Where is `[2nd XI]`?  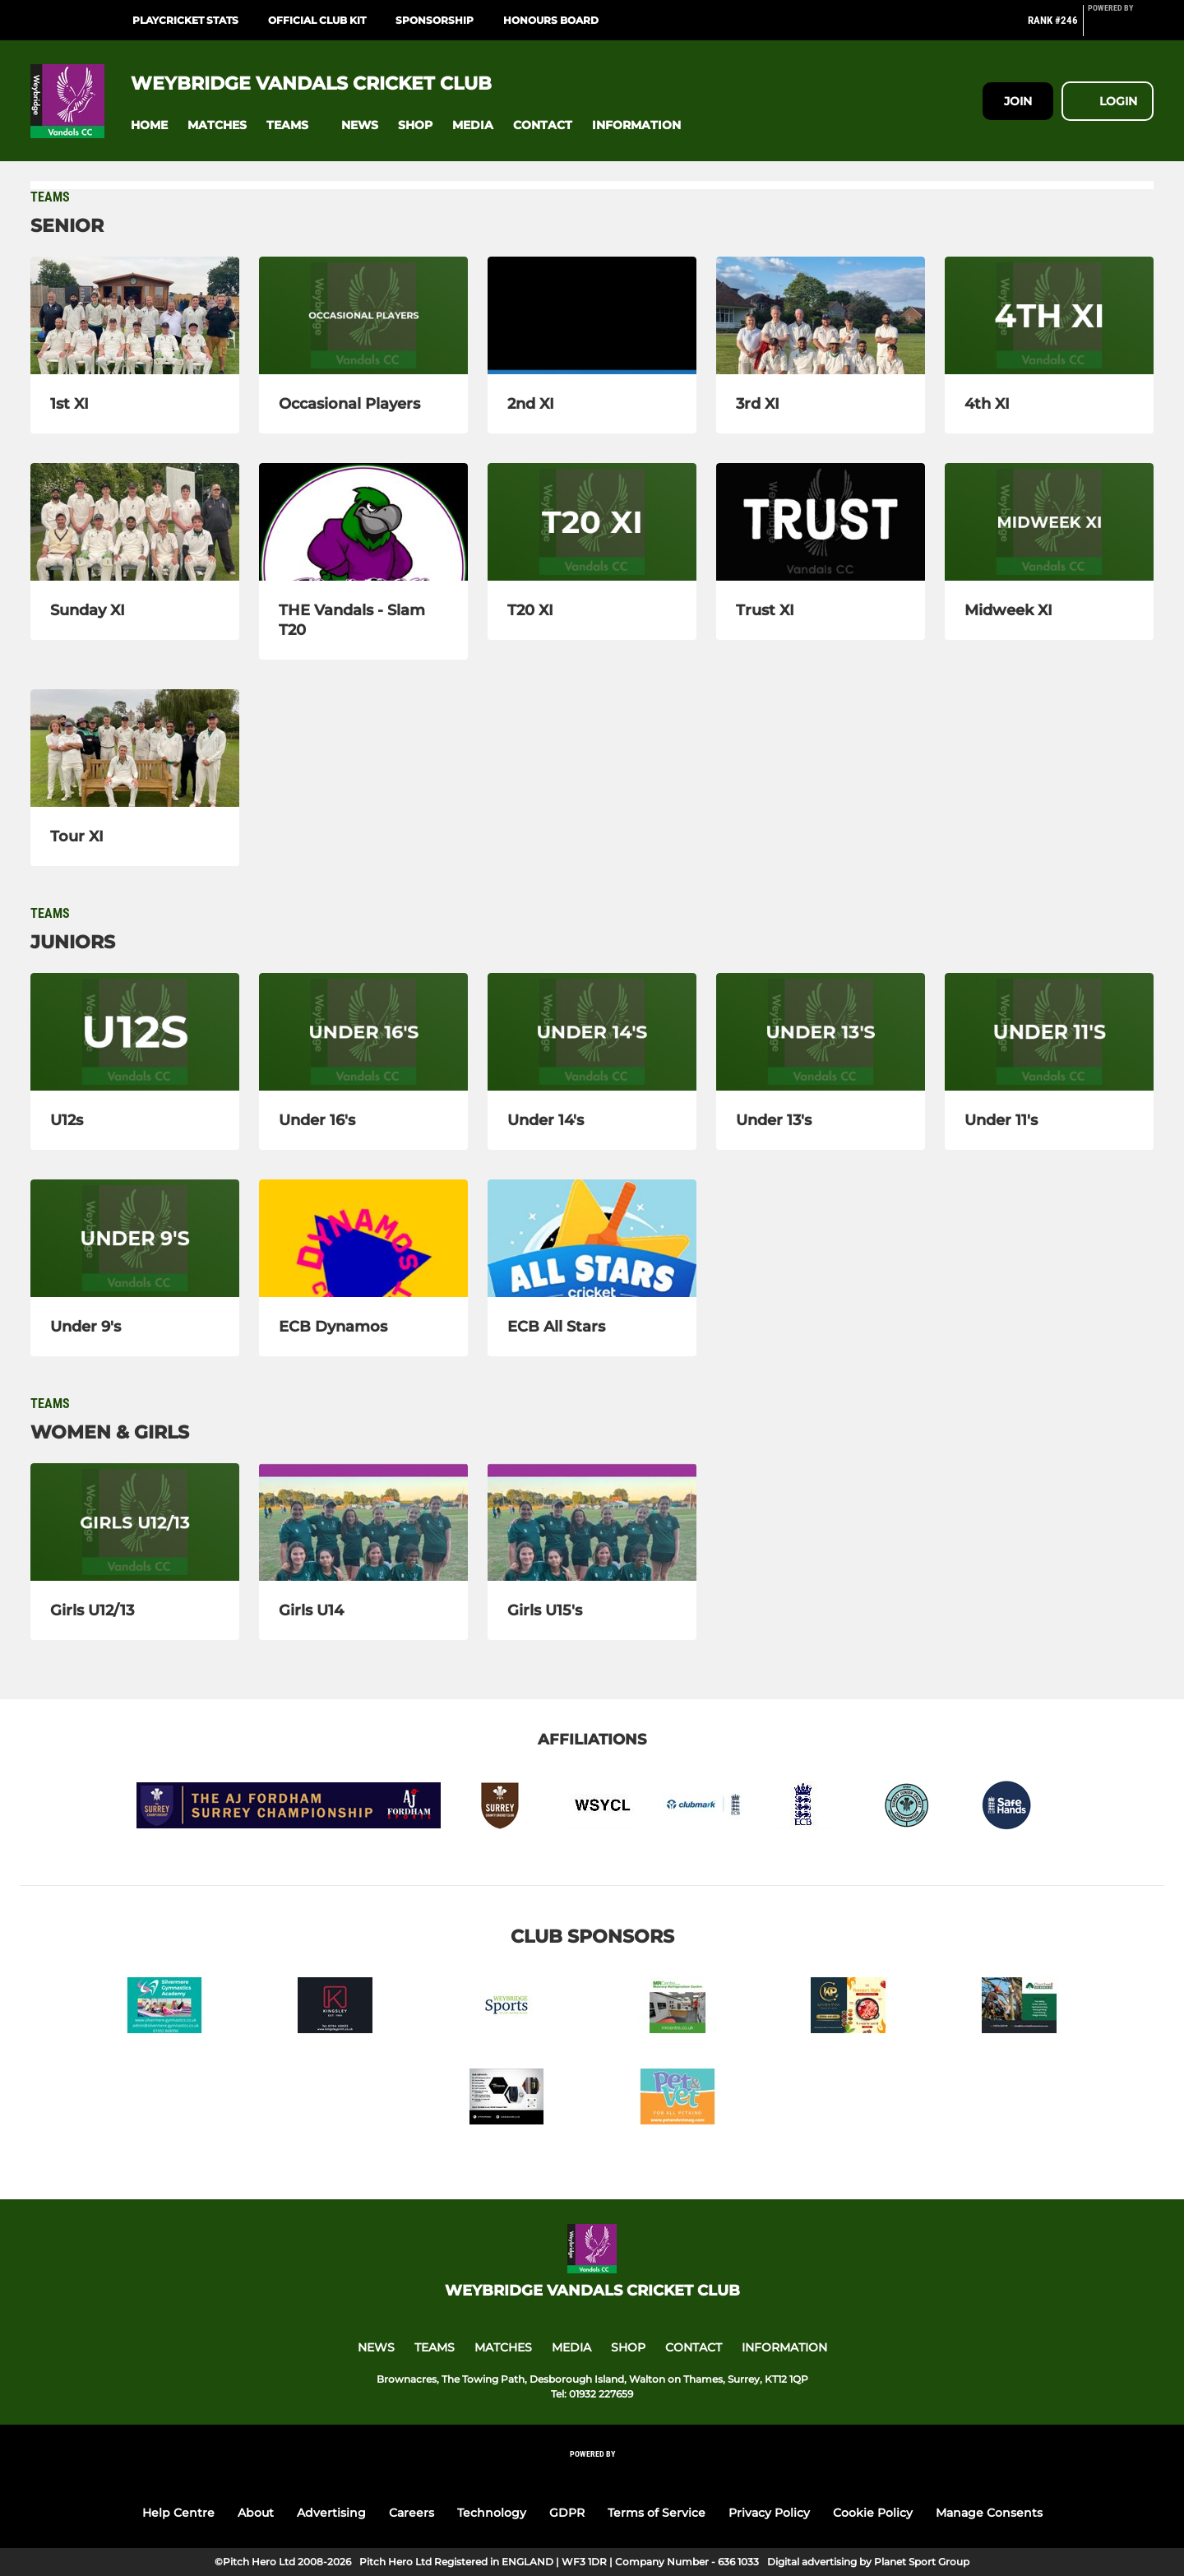
[2nd XI] is located at coordinates (592, 315).